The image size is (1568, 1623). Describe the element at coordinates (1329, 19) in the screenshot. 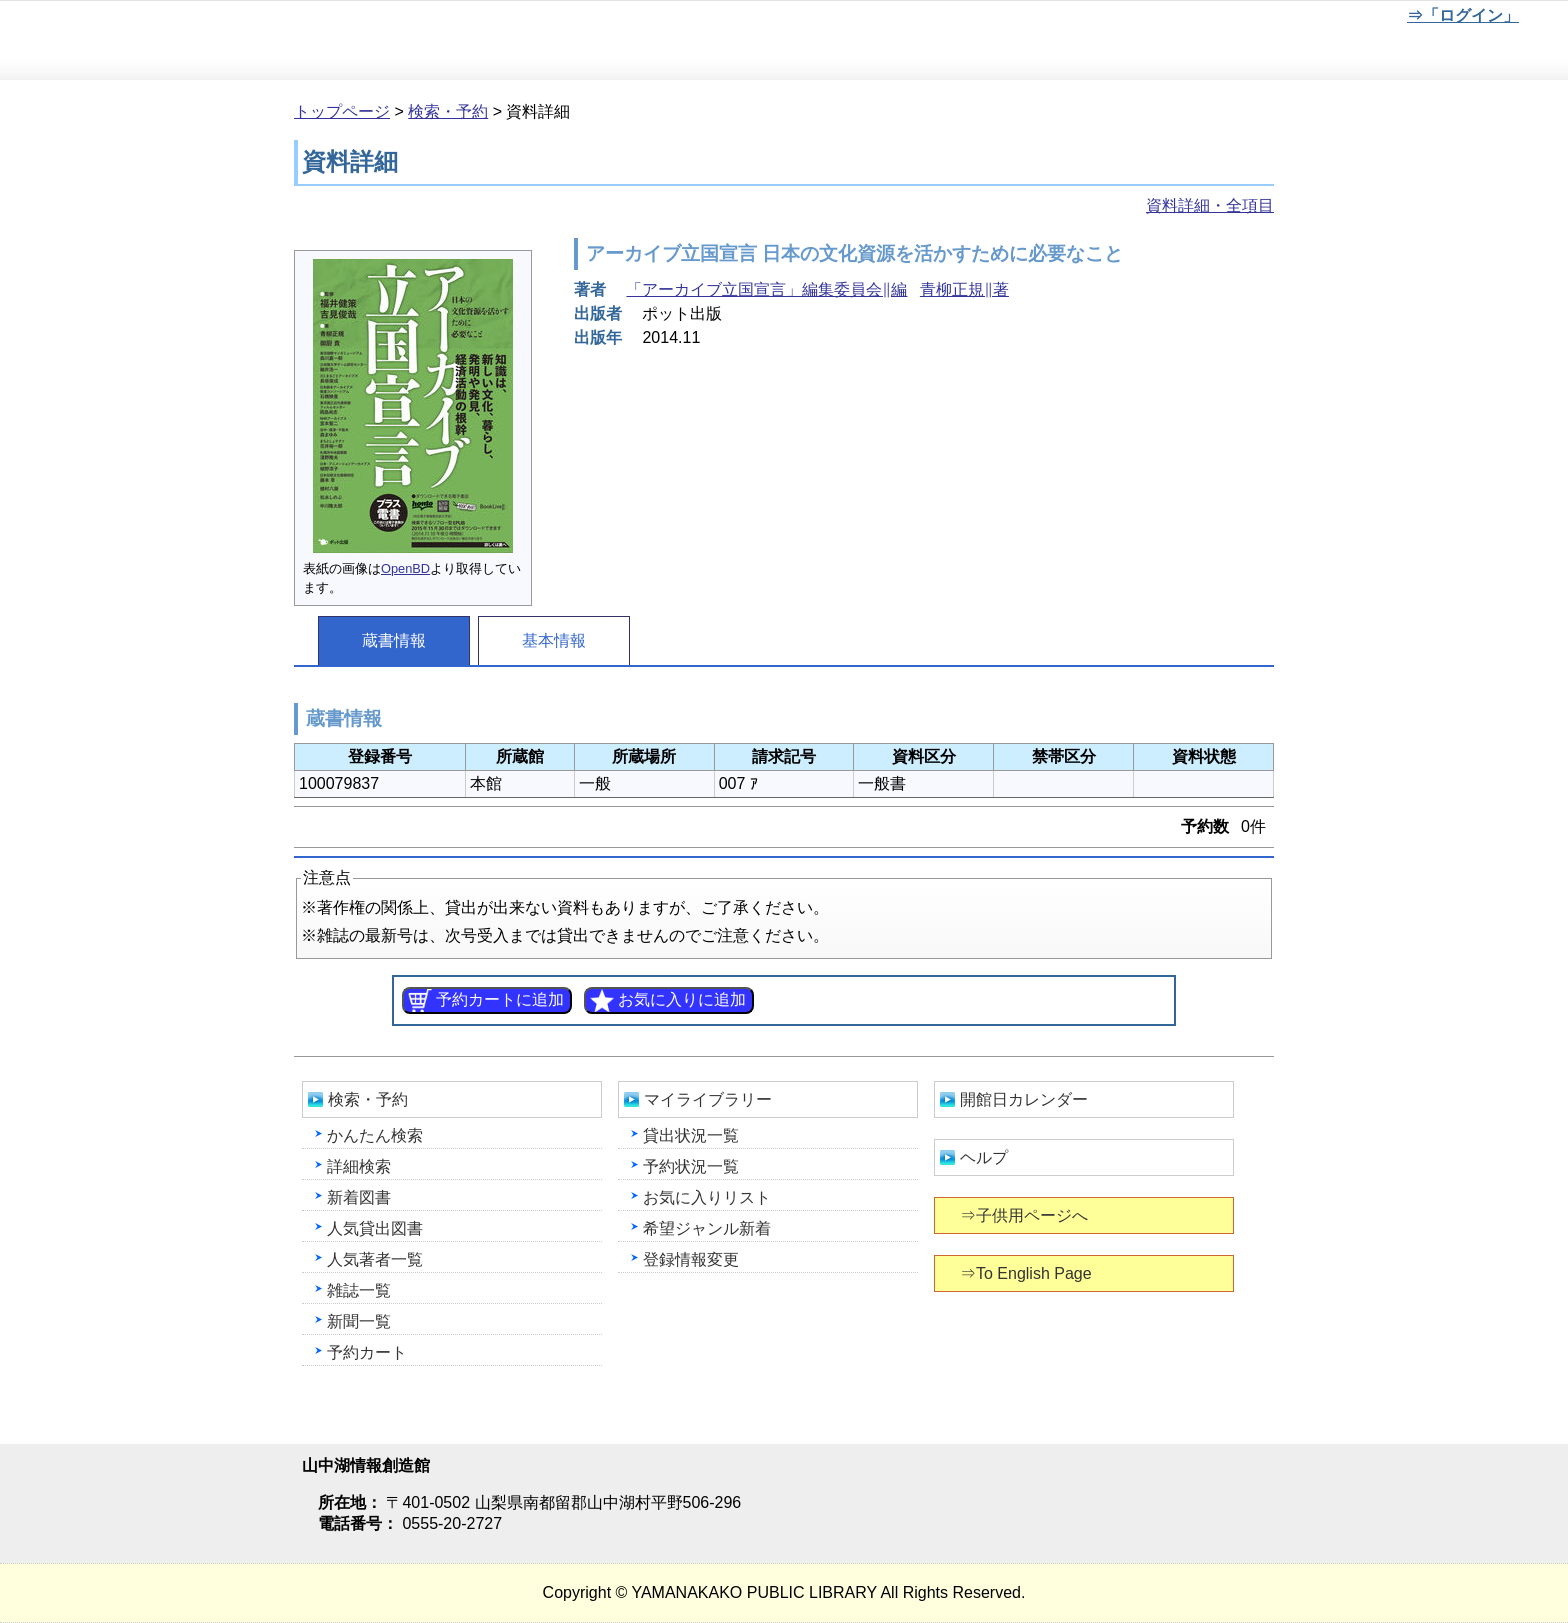

I see `文字を大きくする` at that location.